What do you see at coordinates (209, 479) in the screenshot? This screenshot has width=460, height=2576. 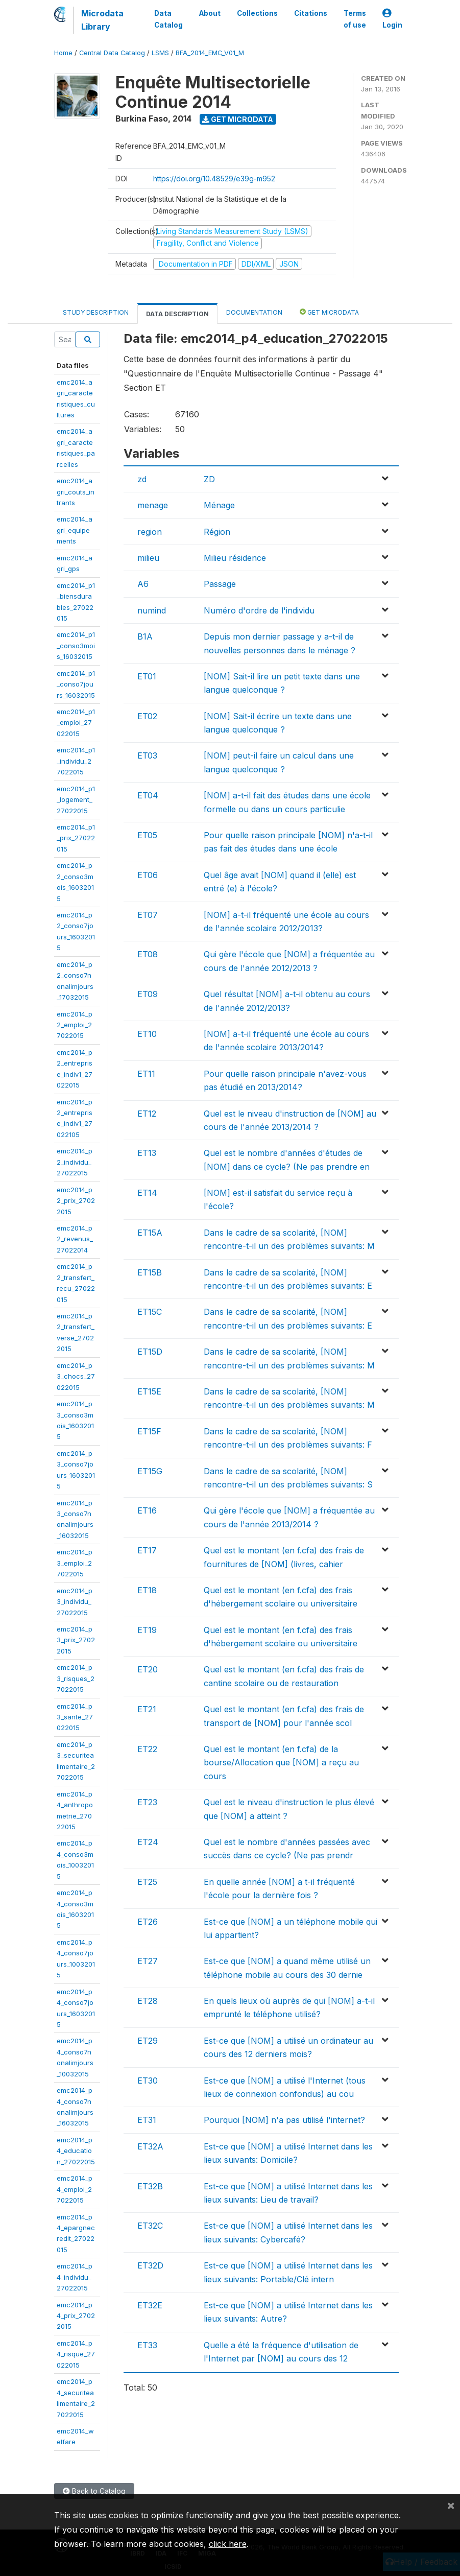 I see `ZD` at bounding box center [209, 479].